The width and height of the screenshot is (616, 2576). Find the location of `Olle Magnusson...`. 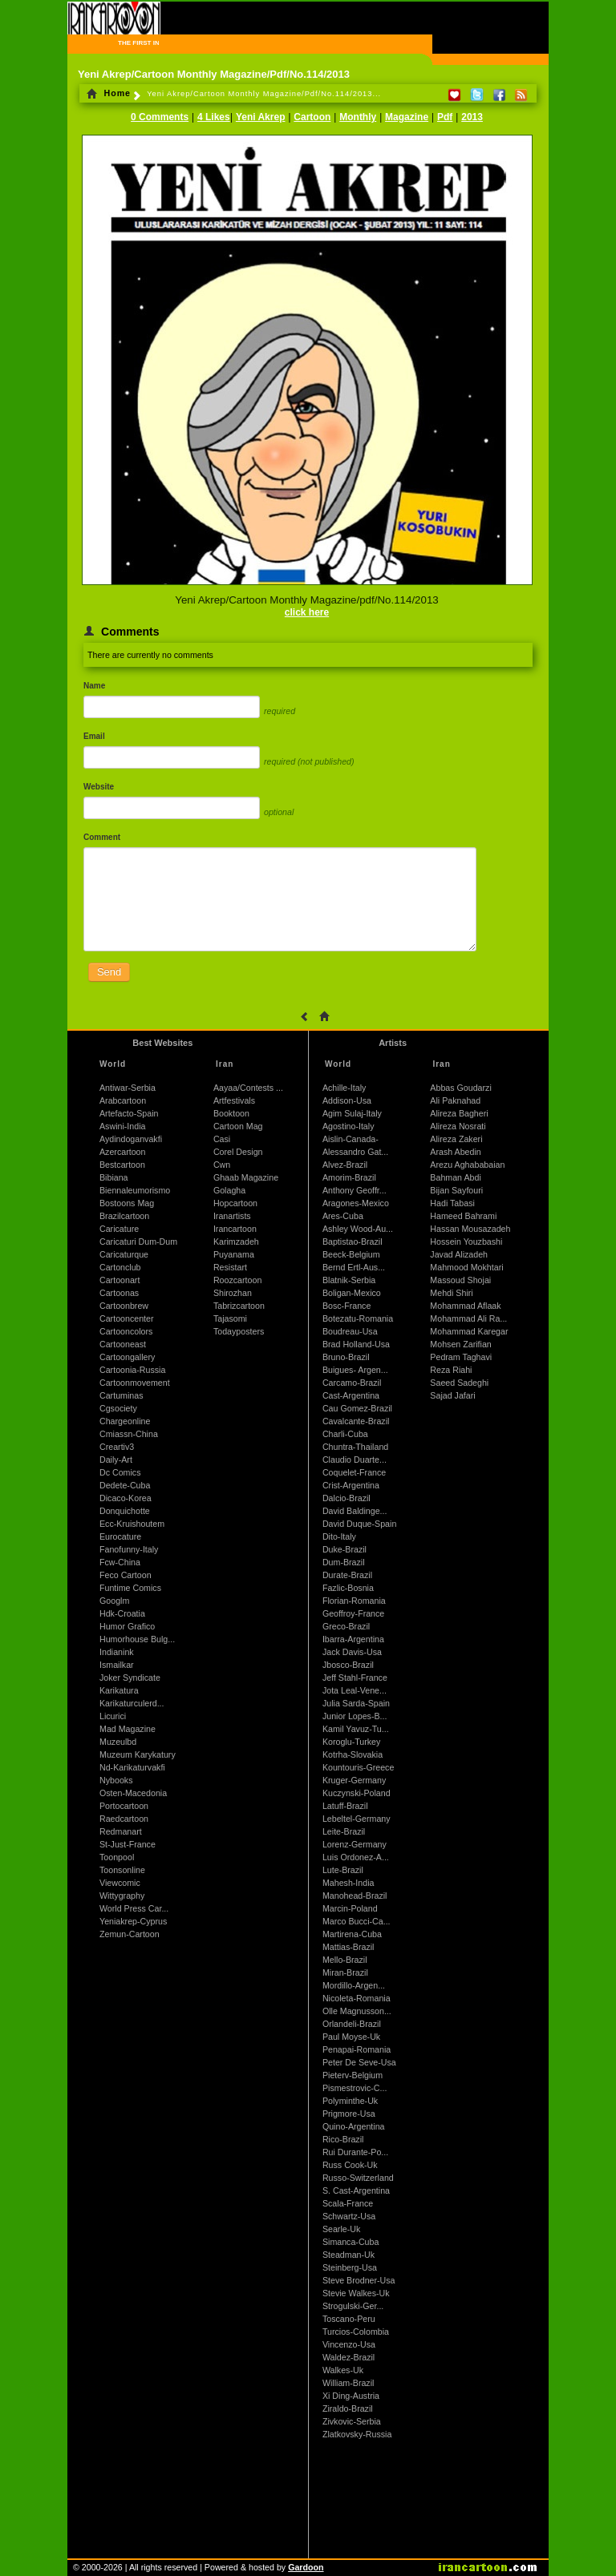

Olle Magnusson... is located at coordinates (356, 2011).